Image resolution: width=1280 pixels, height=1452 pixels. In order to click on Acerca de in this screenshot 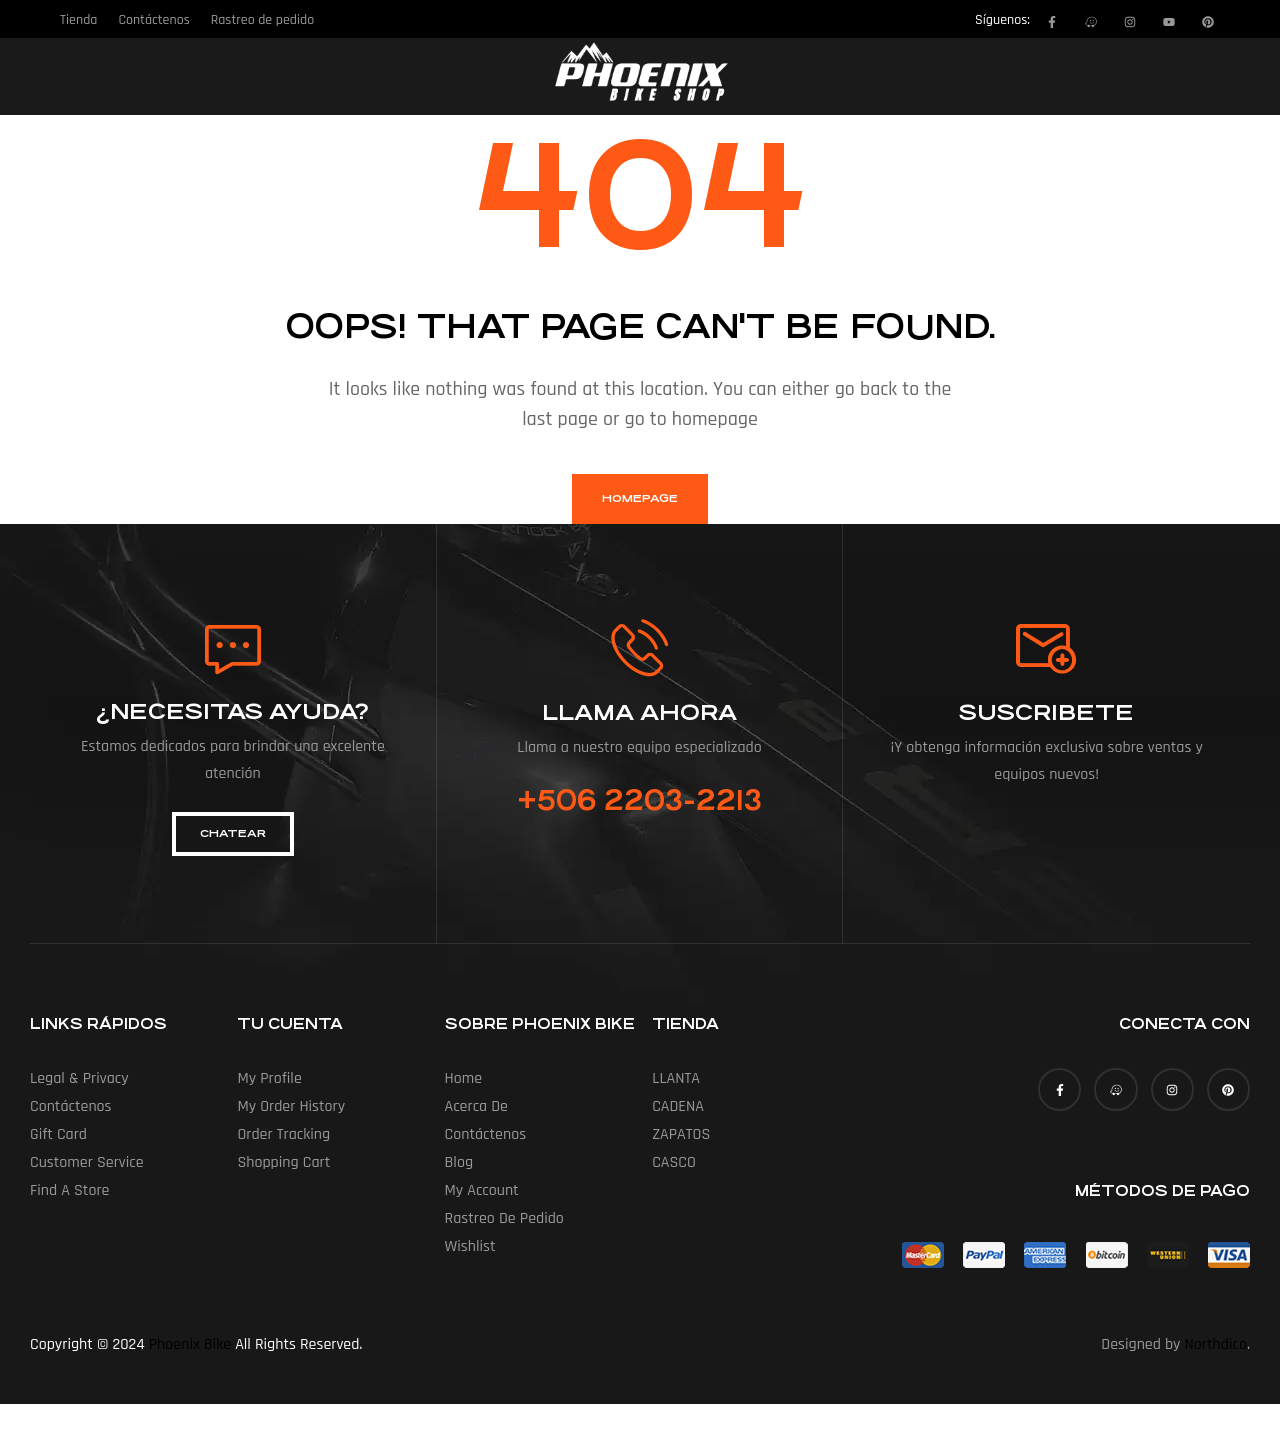, I will do `click(476, 1106)`.